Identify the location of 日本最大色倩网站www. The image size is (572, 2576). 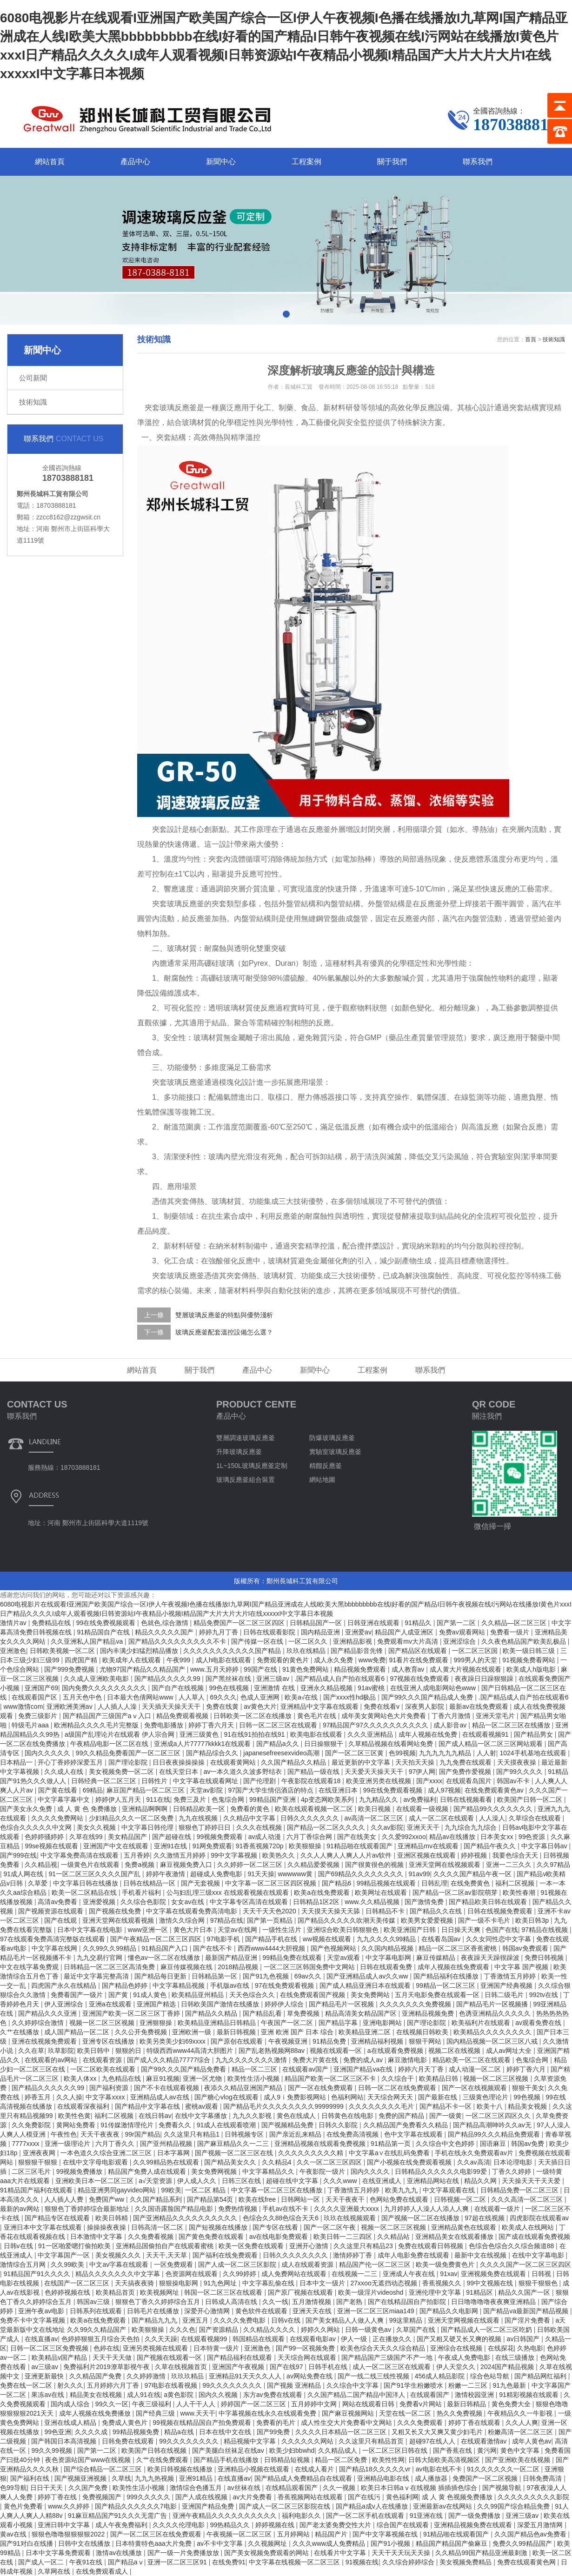
(141, 1697).